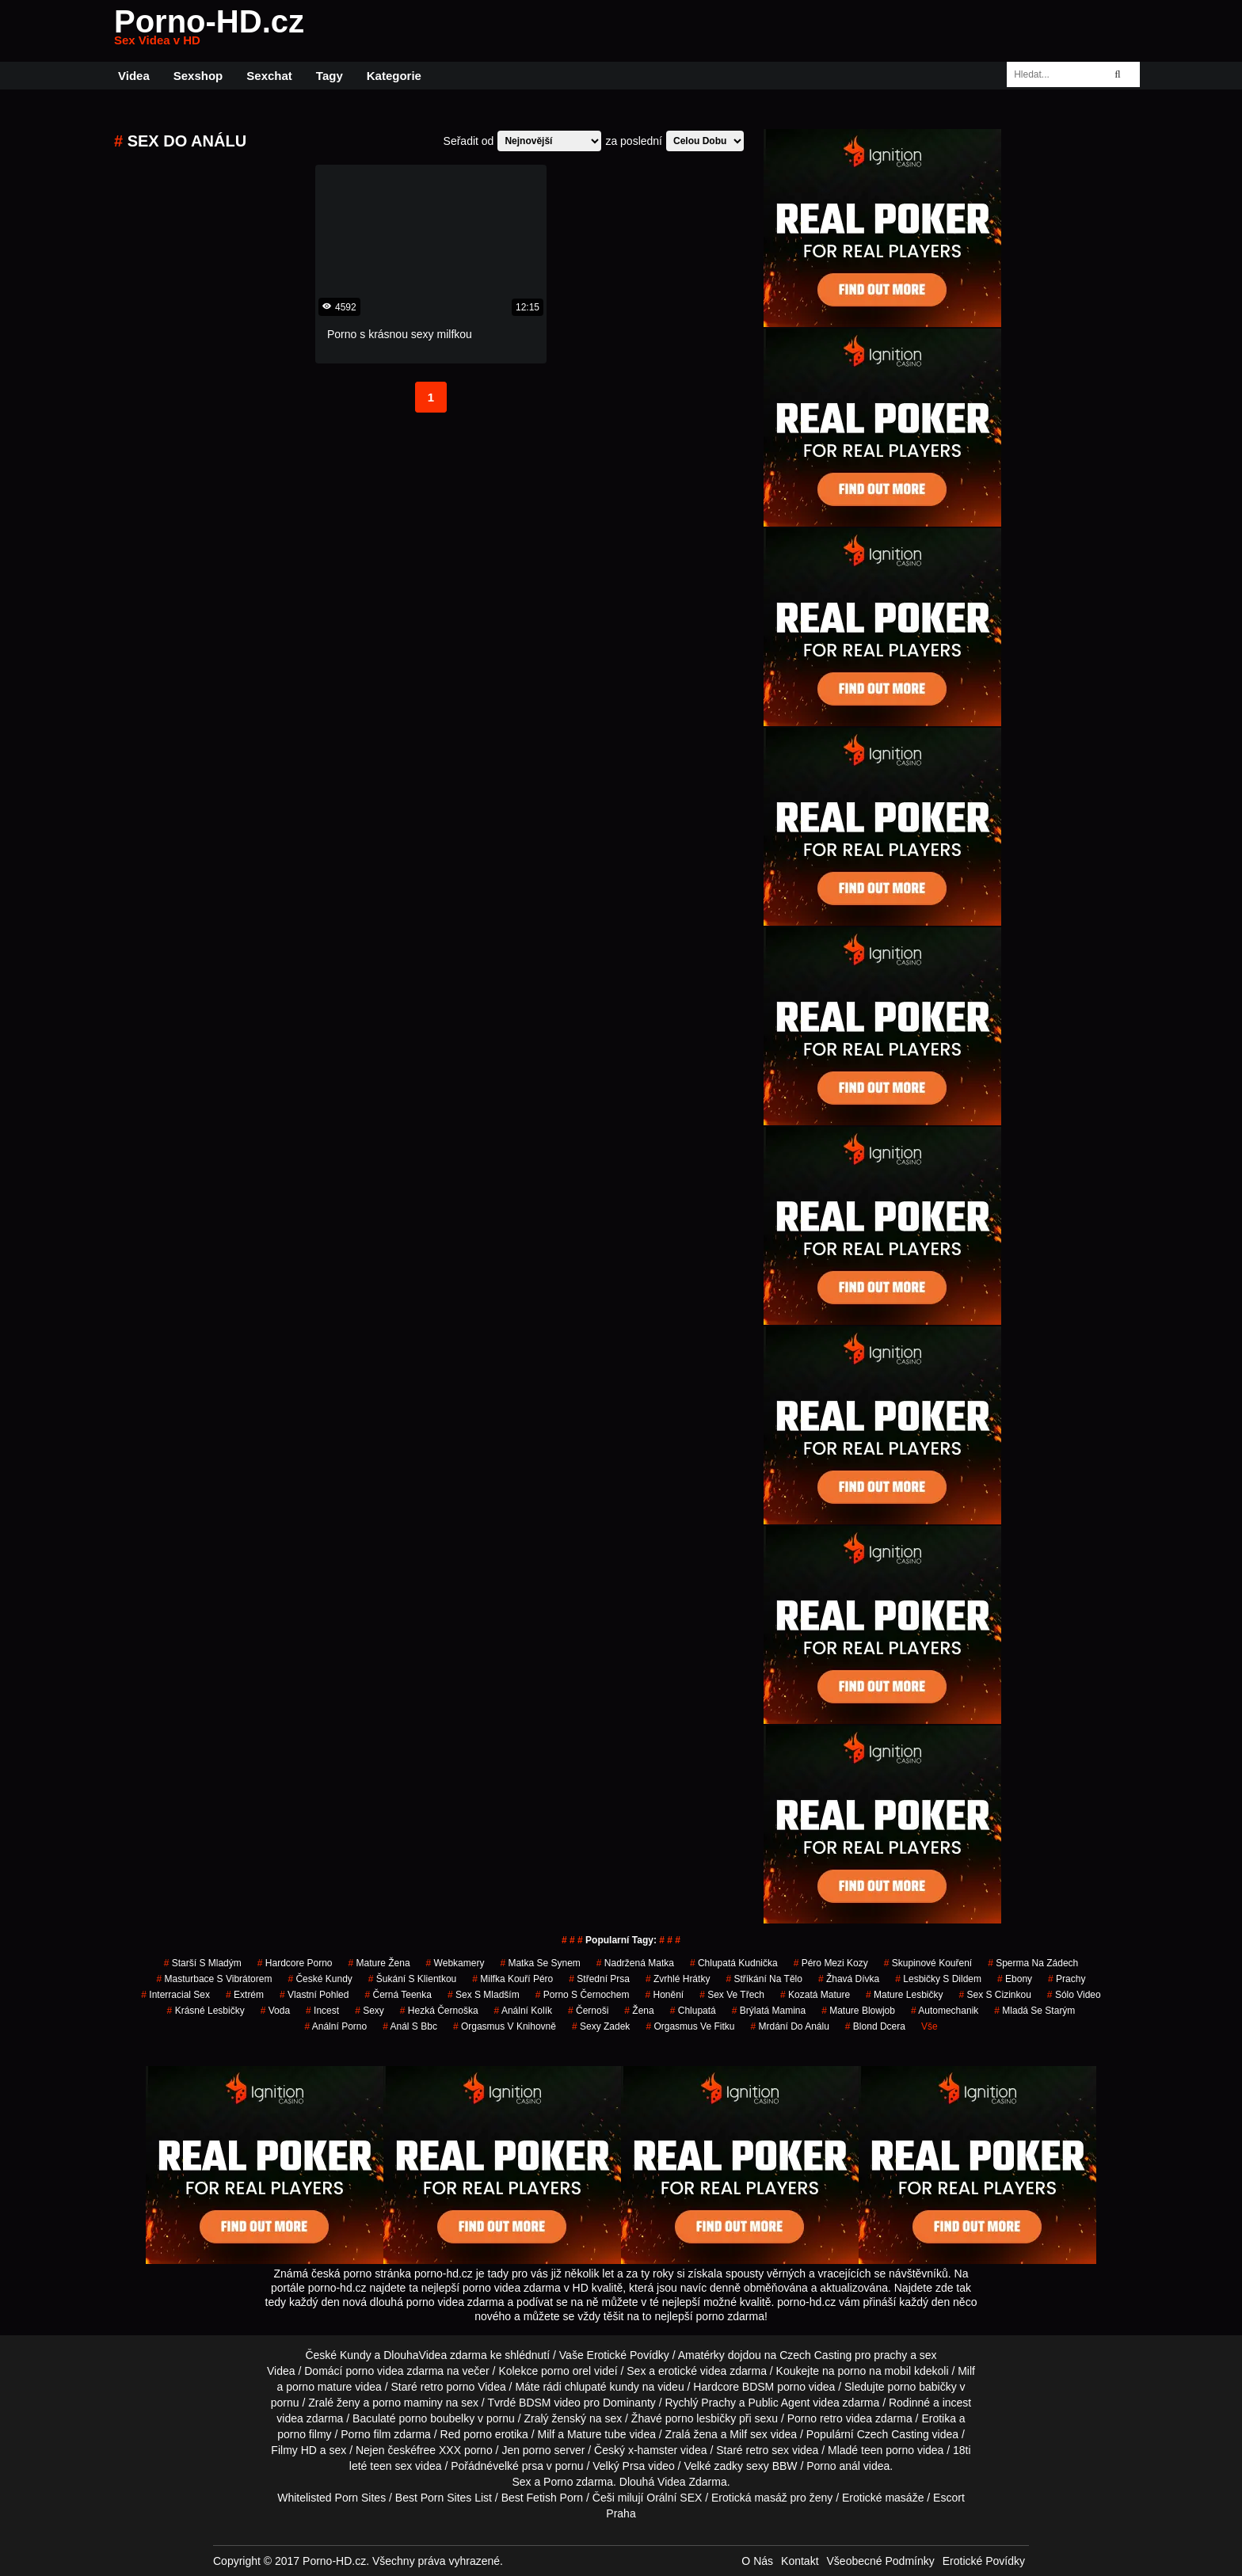 The width and height of the screenshot is (1242, 2576). I want to click on automechanik, so click(944, 2010).